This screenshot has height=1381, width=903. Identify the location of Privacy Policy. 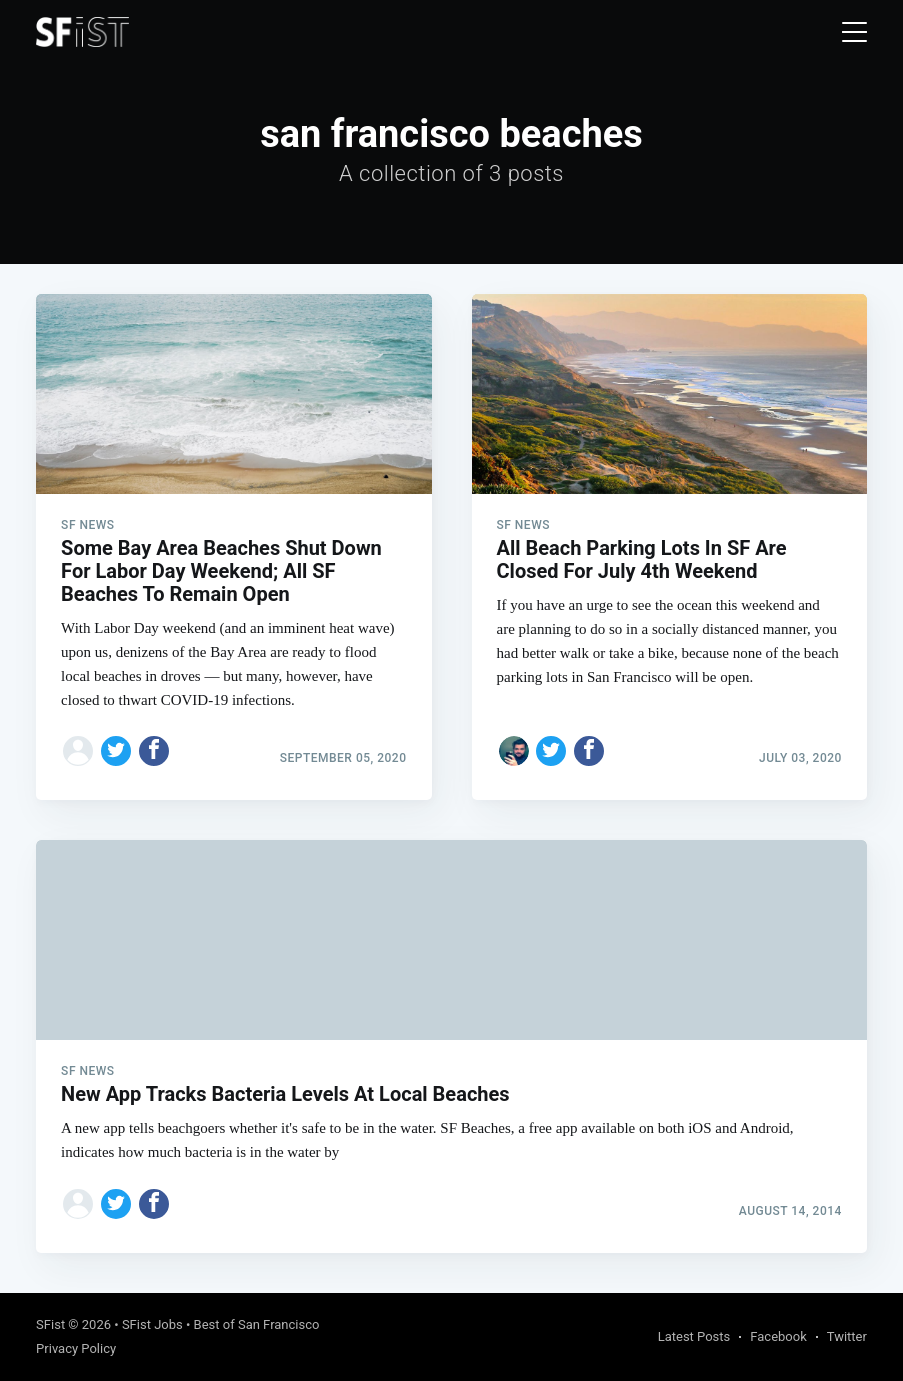
(76, 1348).